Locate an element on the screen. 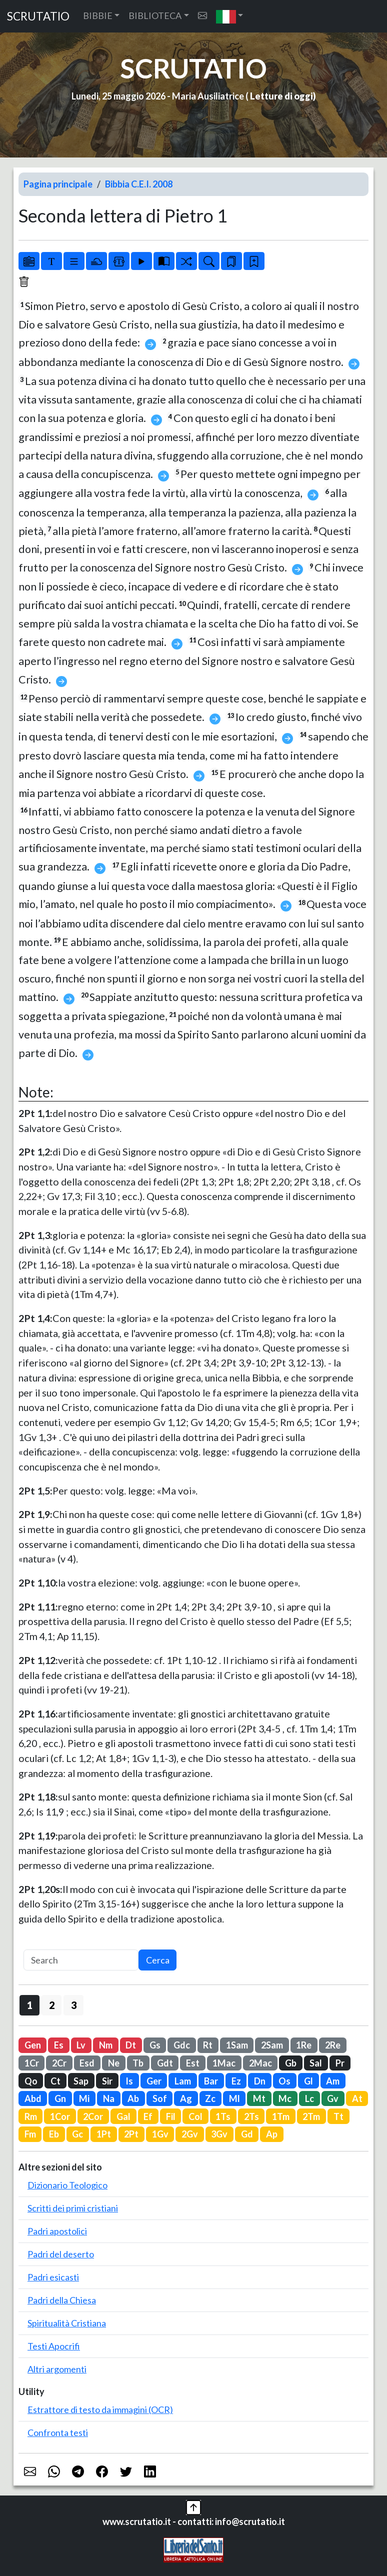  Padri esicasti is located at coordinates (53, 2277).